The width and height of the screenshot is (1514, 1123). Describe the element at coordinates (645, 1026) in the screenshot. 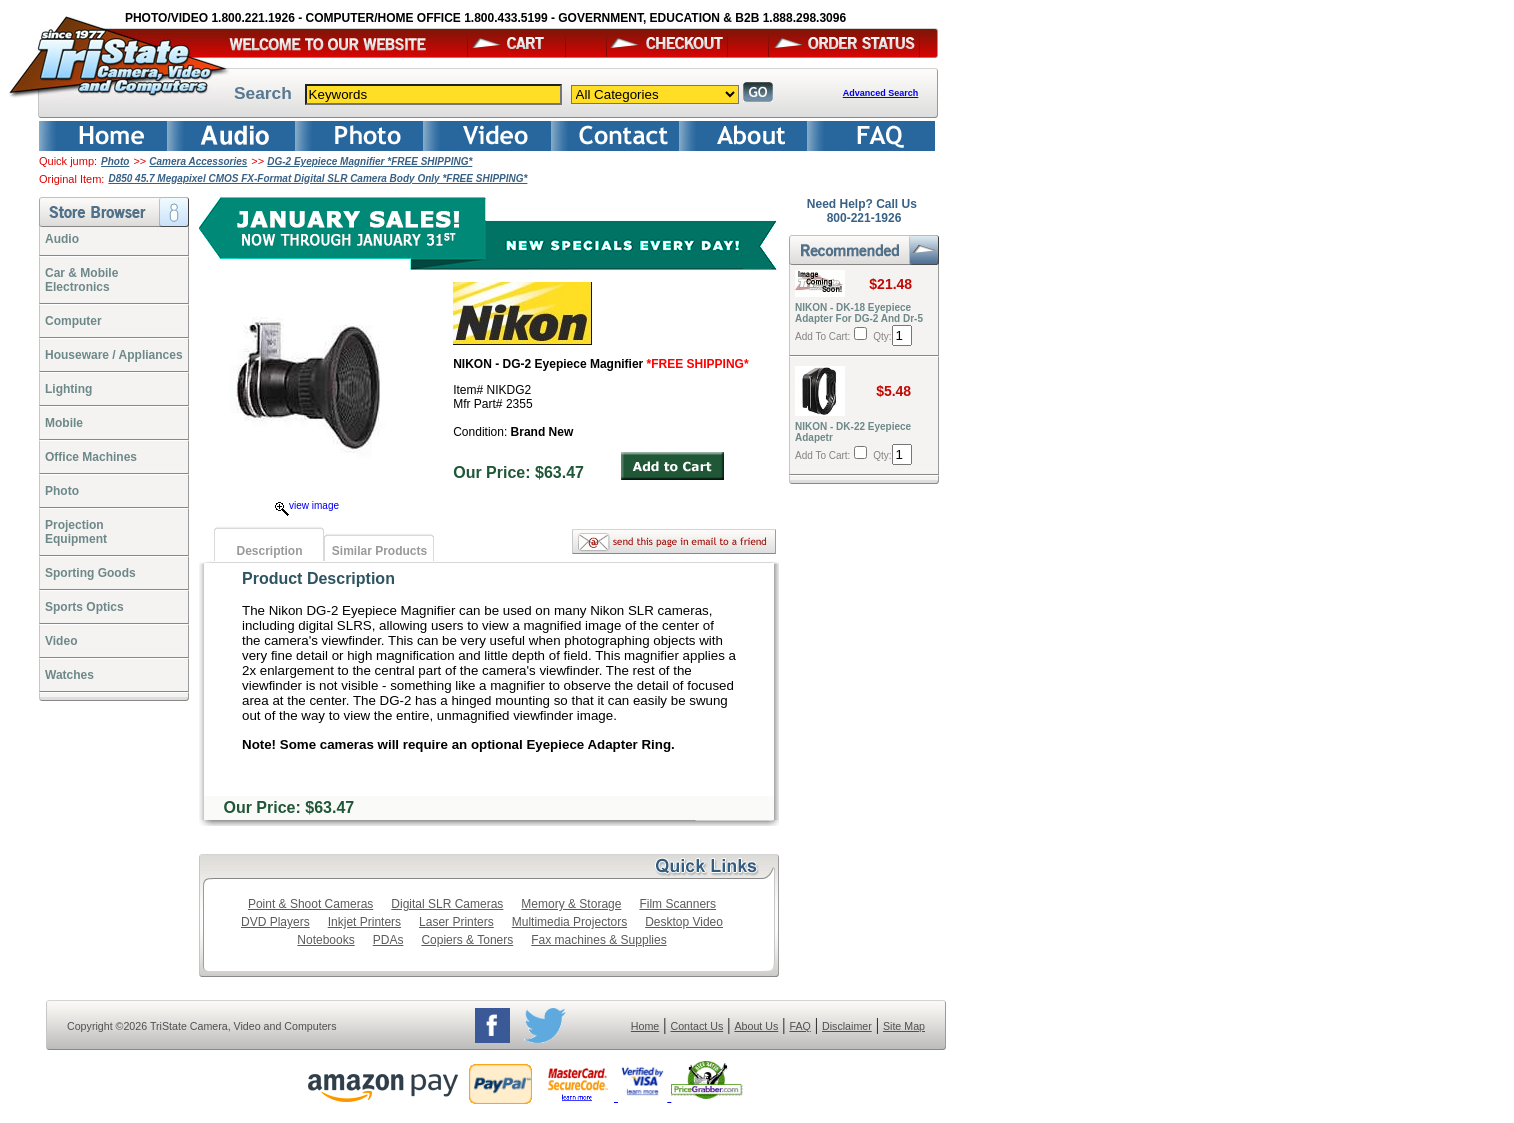

I see `Home` at that location.